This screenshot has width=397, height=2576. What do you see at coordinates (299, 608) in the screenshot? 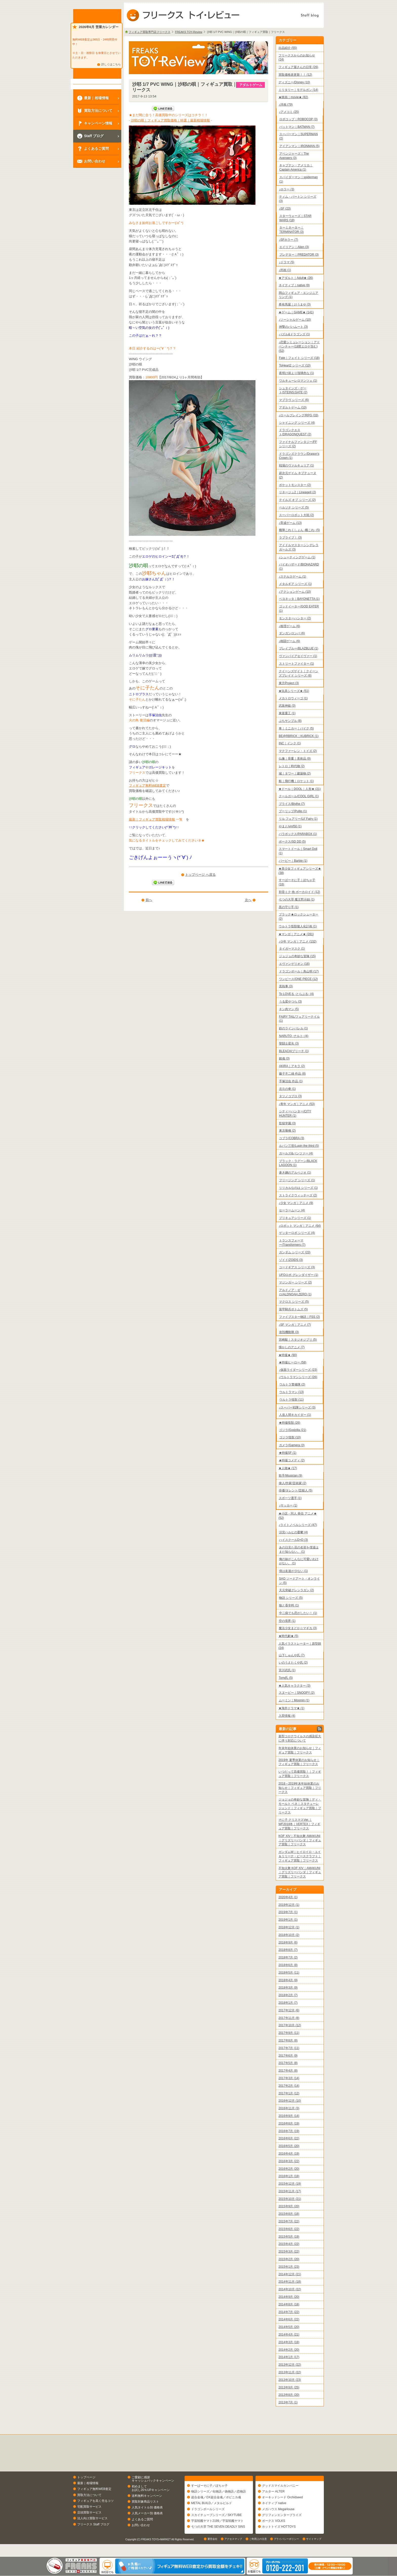
I see `ゴッドイーター/GOD EATER (1)` at bounding box center [299, 608].